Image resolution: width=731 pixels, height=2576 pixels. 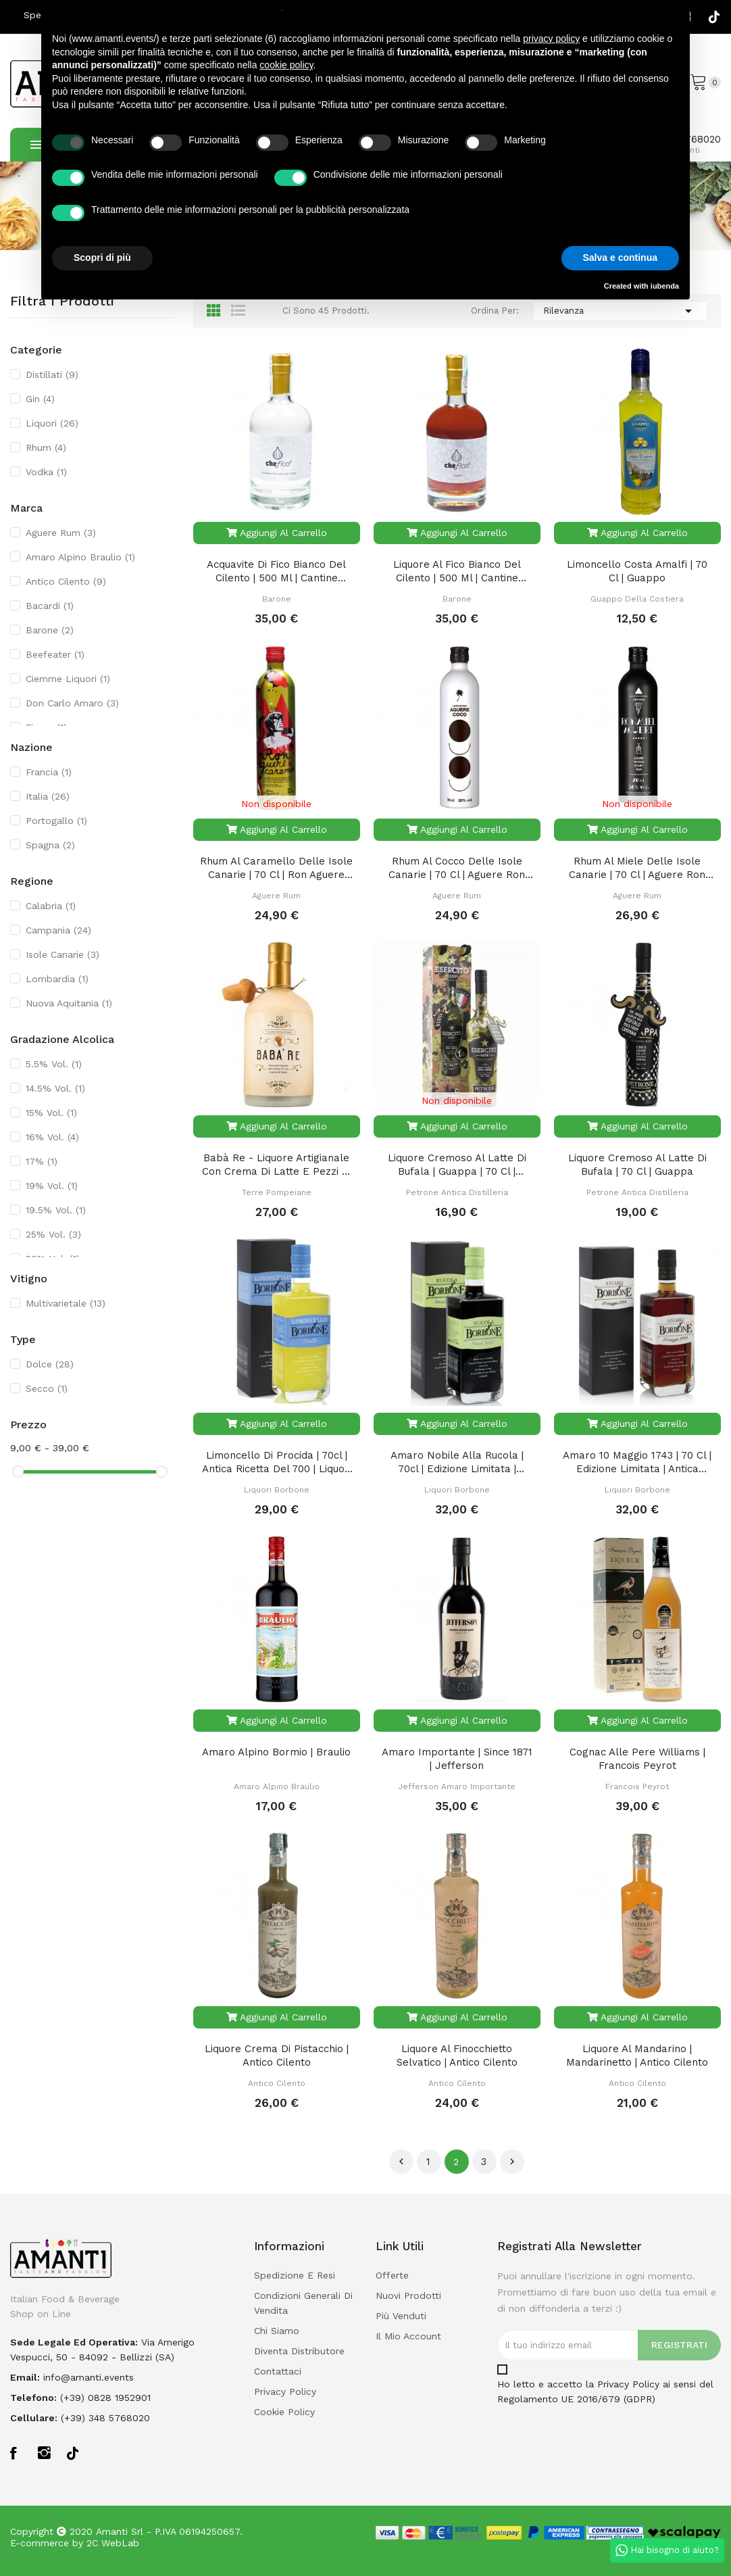 What do you see at coordinates (284, 2411) in the screenshot?
I see `Cookie policy` at bounding box center [284, 2411].